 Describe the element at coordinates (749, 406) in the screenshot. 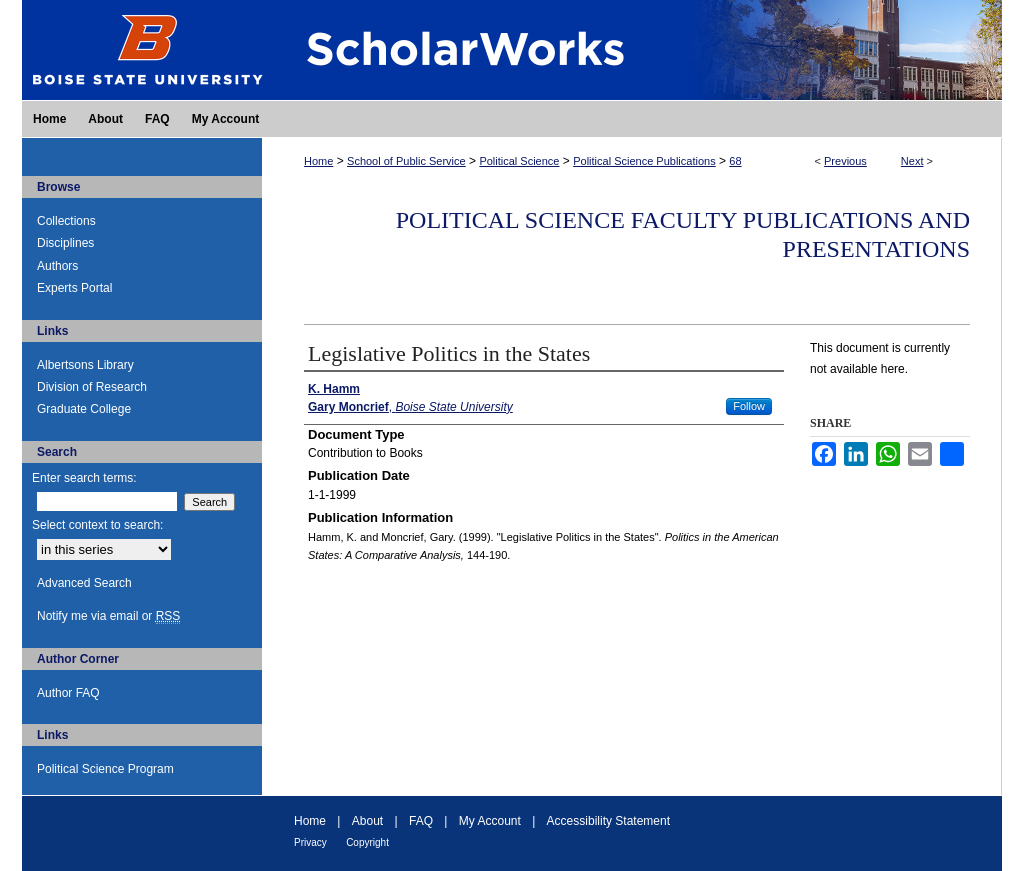

I see `Follow` at that location.